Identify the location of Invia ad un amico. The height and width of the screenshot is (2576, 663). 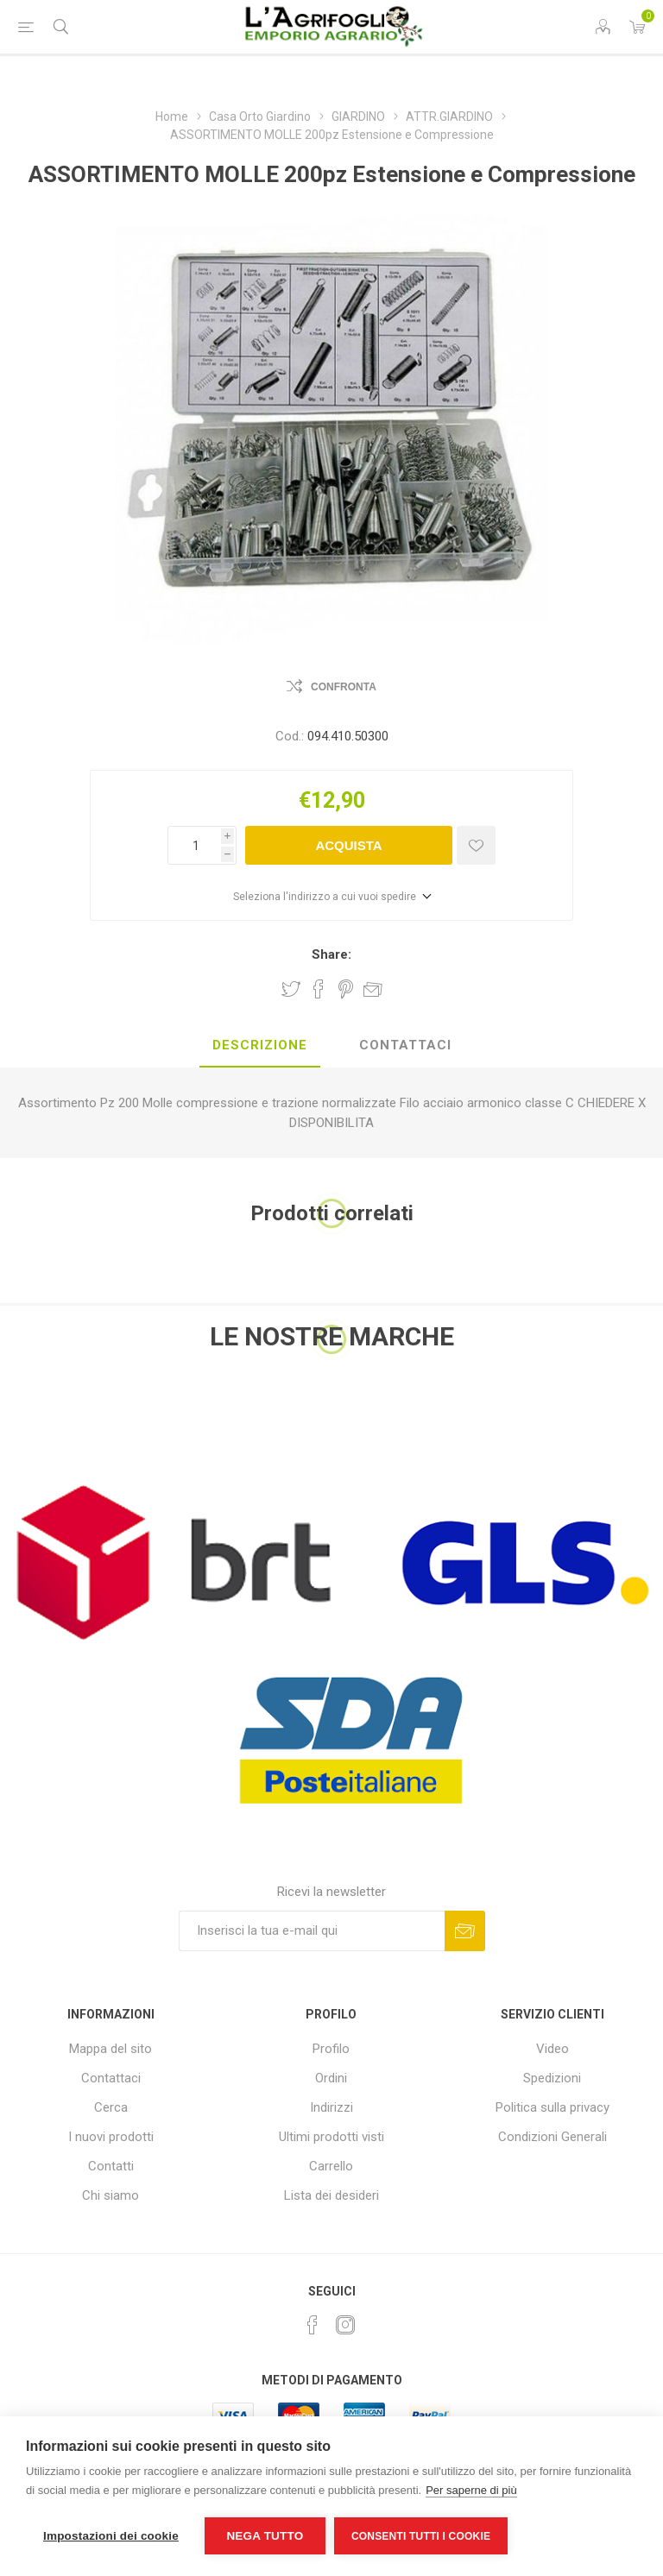
(372, 988).